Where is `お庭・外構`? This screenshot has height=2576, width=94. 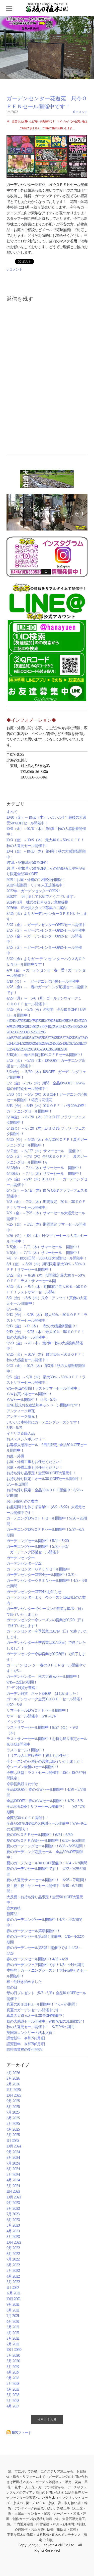
お庭・外構 is located at coordinates (15, 1456).